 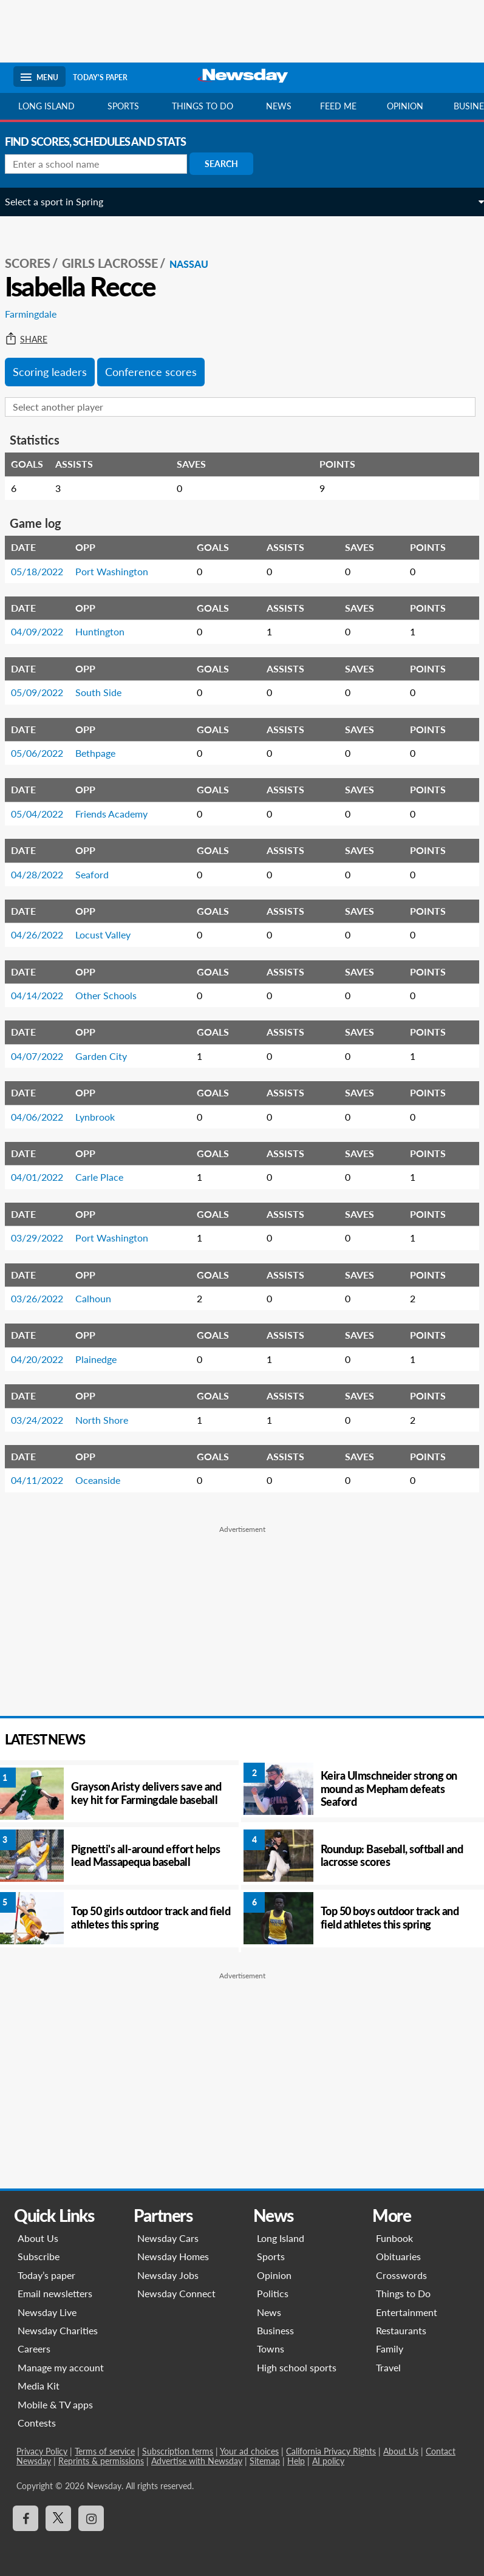 What do you see at coordinates (405, 2293) in the screenshot?
I see `Things to Do` at bounding box center [405, 2293].